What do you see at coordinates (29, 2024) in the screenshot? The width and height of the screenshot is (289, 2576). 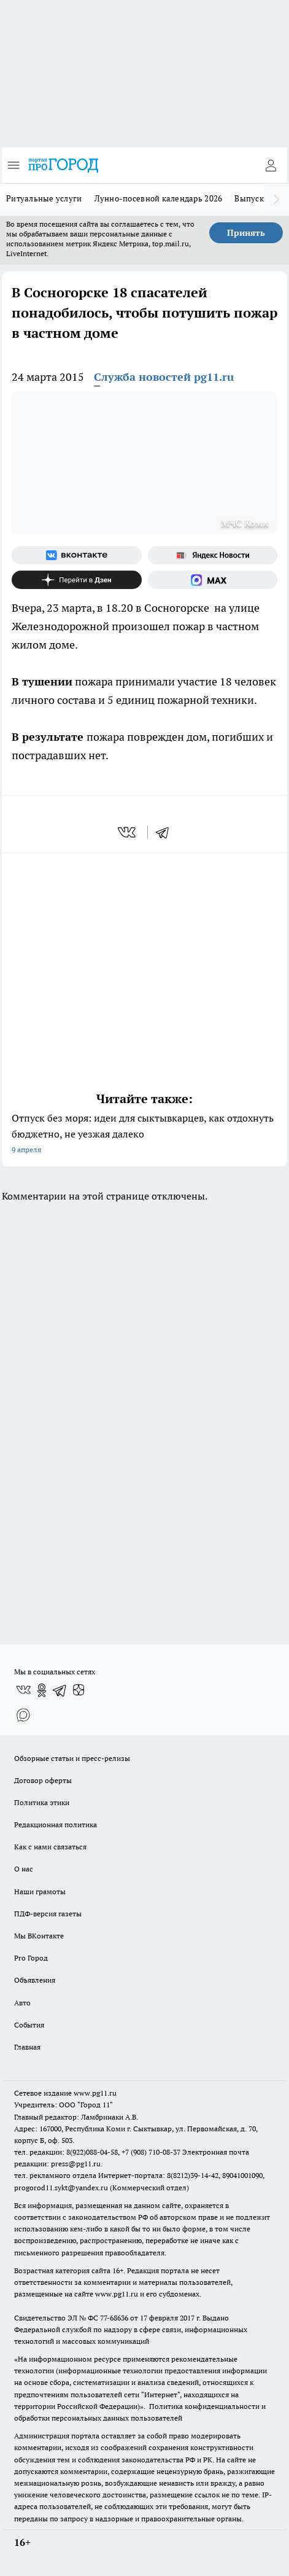 I see `События` at bounding box center [29, 2024].